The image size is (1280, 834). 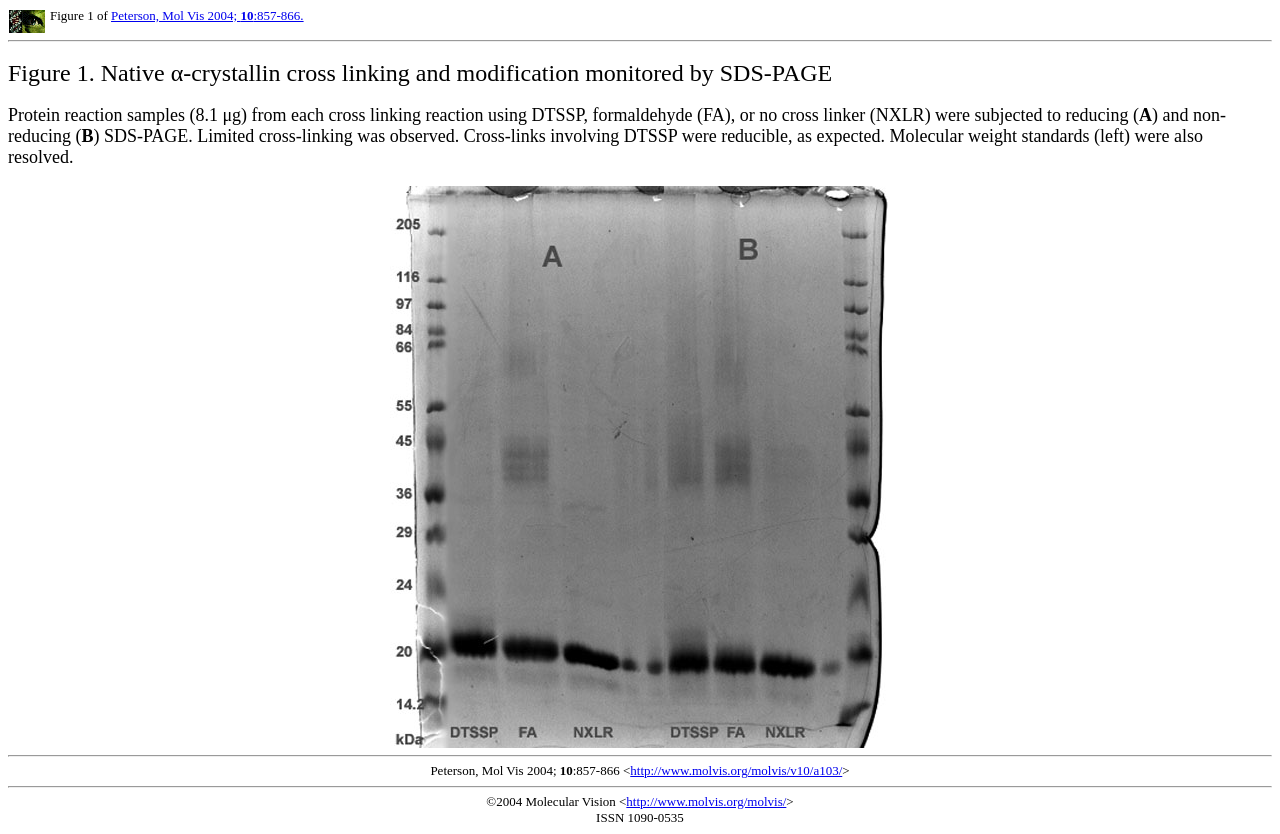 What do you see at coordinates (207, 15) in the screenshot?
I see `Peterson, Mol Vis 2004; :857-866.` at bounding box center [207, 15].